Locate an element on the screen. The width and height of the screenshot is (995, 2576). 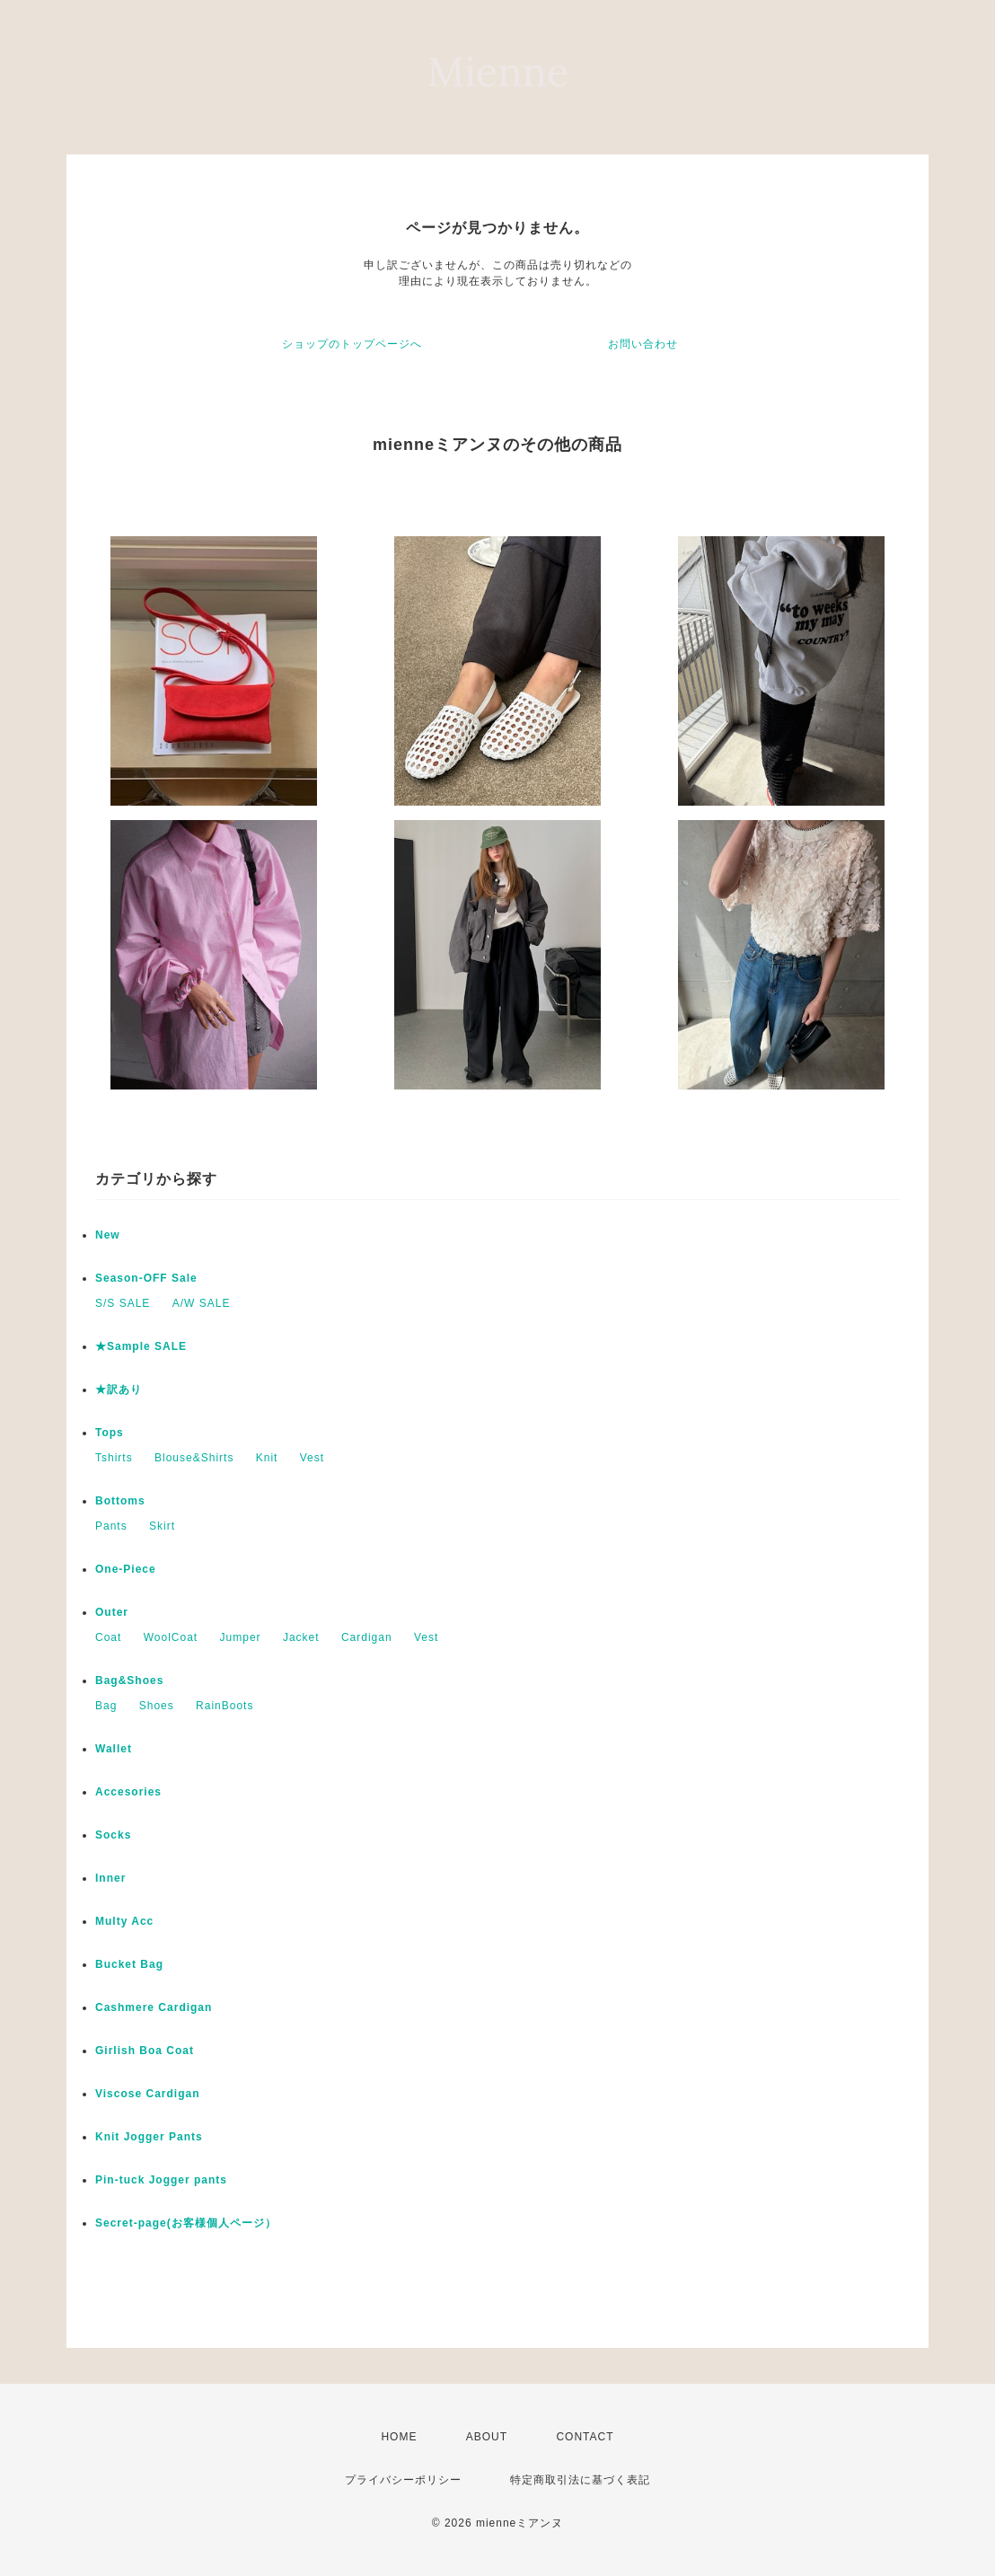
Secret-page(お客様個人ページ） is located at coordinates (186, 2223).